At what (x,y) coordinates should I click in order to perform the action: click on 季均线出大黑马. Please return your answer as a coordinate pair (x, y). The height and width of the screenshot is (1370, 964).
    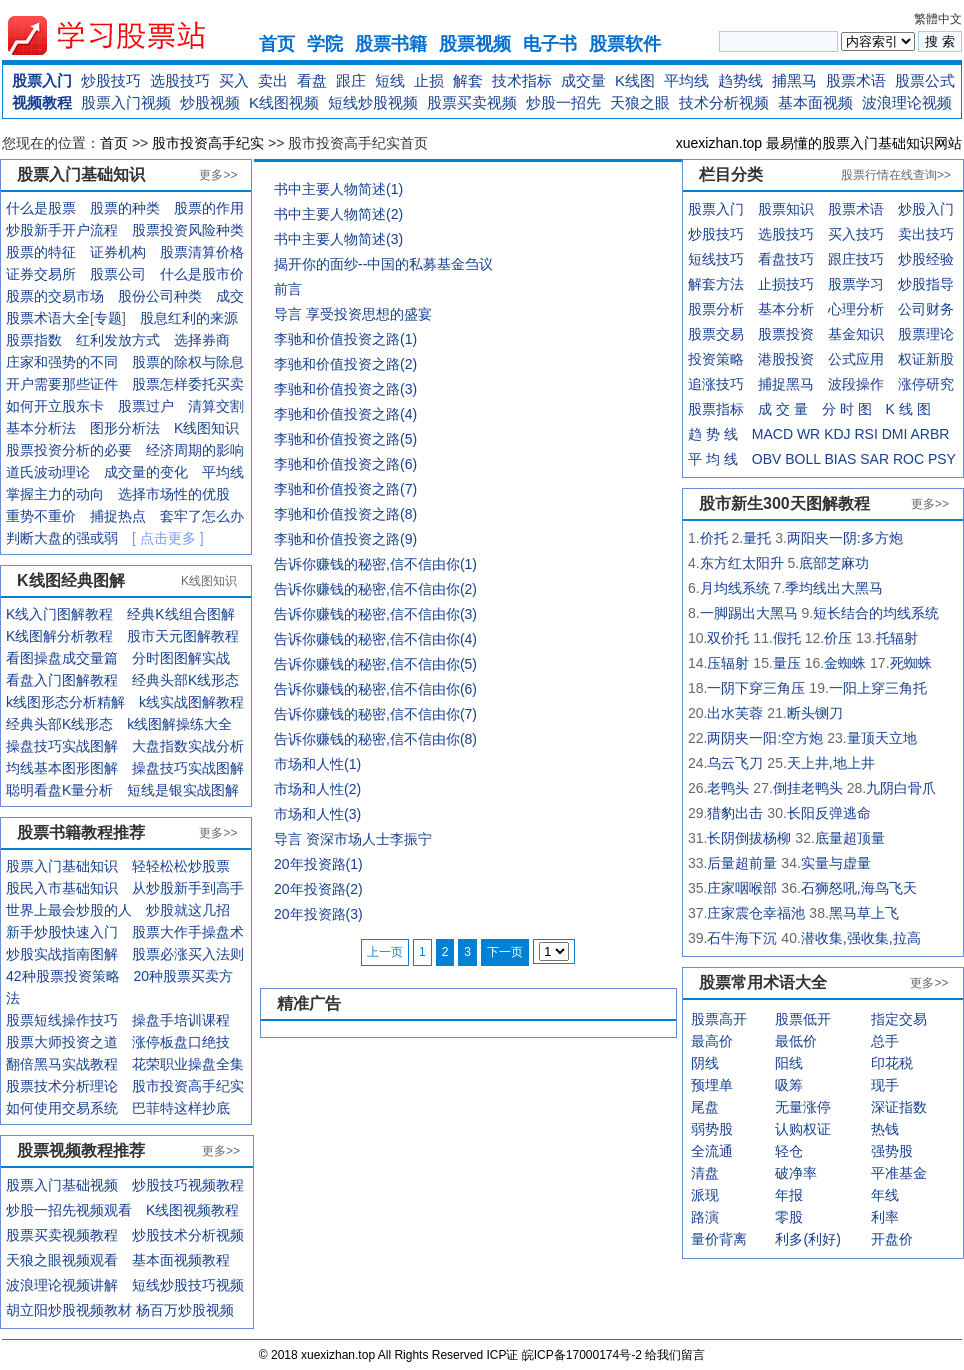
    Looking at the image, I should click on (834, 588).